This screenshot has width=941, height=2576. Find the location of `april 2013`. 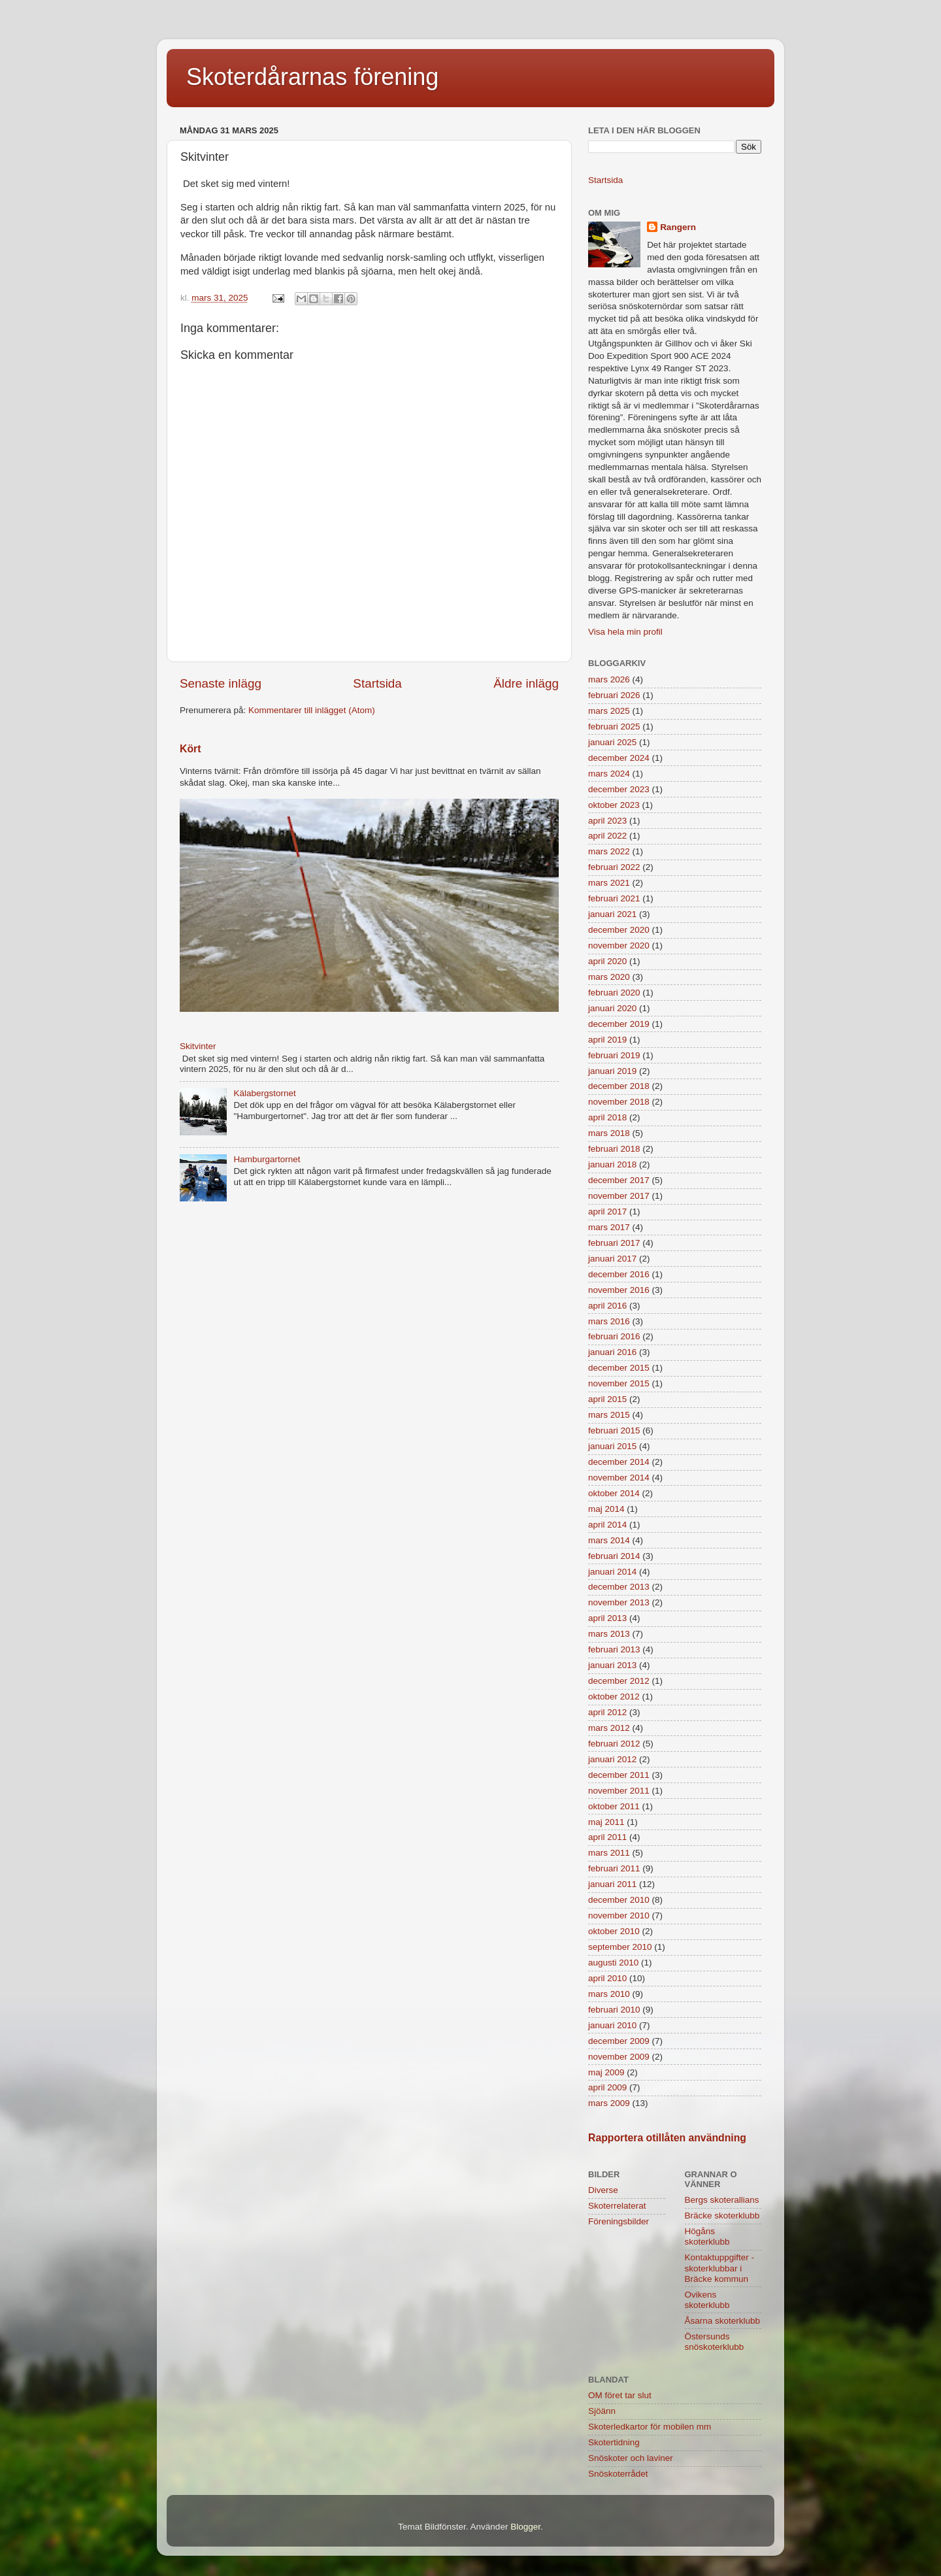

april 2013 is located at coordinates (607, 1618).